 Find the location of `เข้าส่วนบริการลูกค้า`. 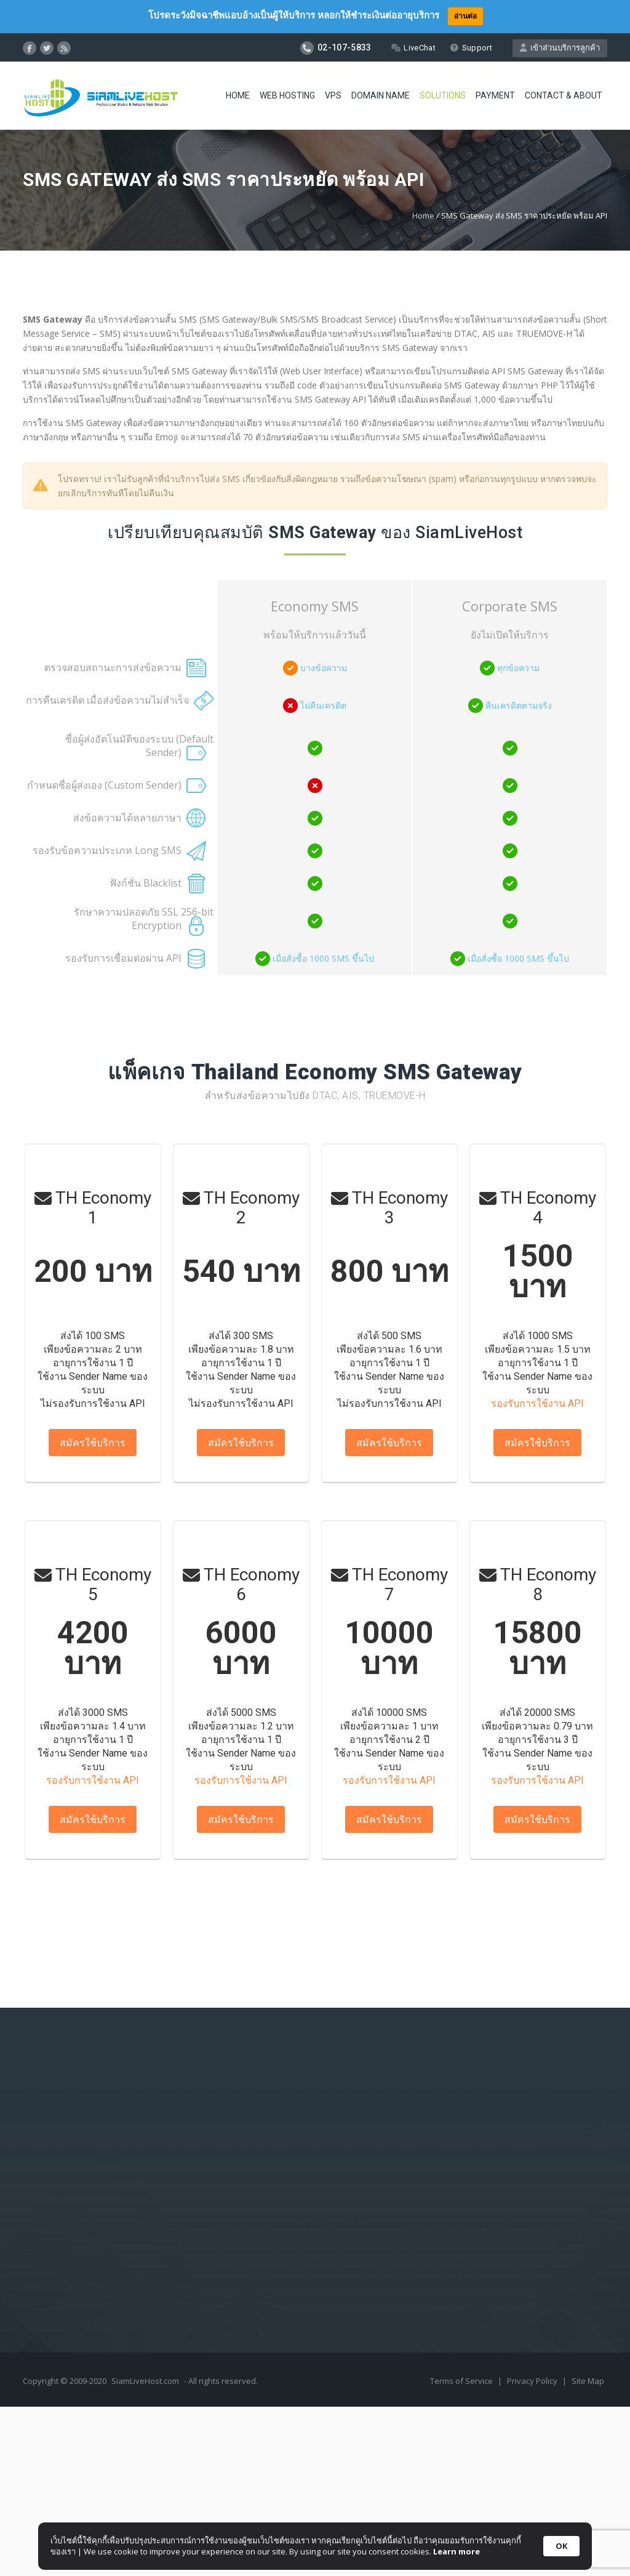

เข้าส่วนบริการลูกค้า is located at coordinates (560, 47).